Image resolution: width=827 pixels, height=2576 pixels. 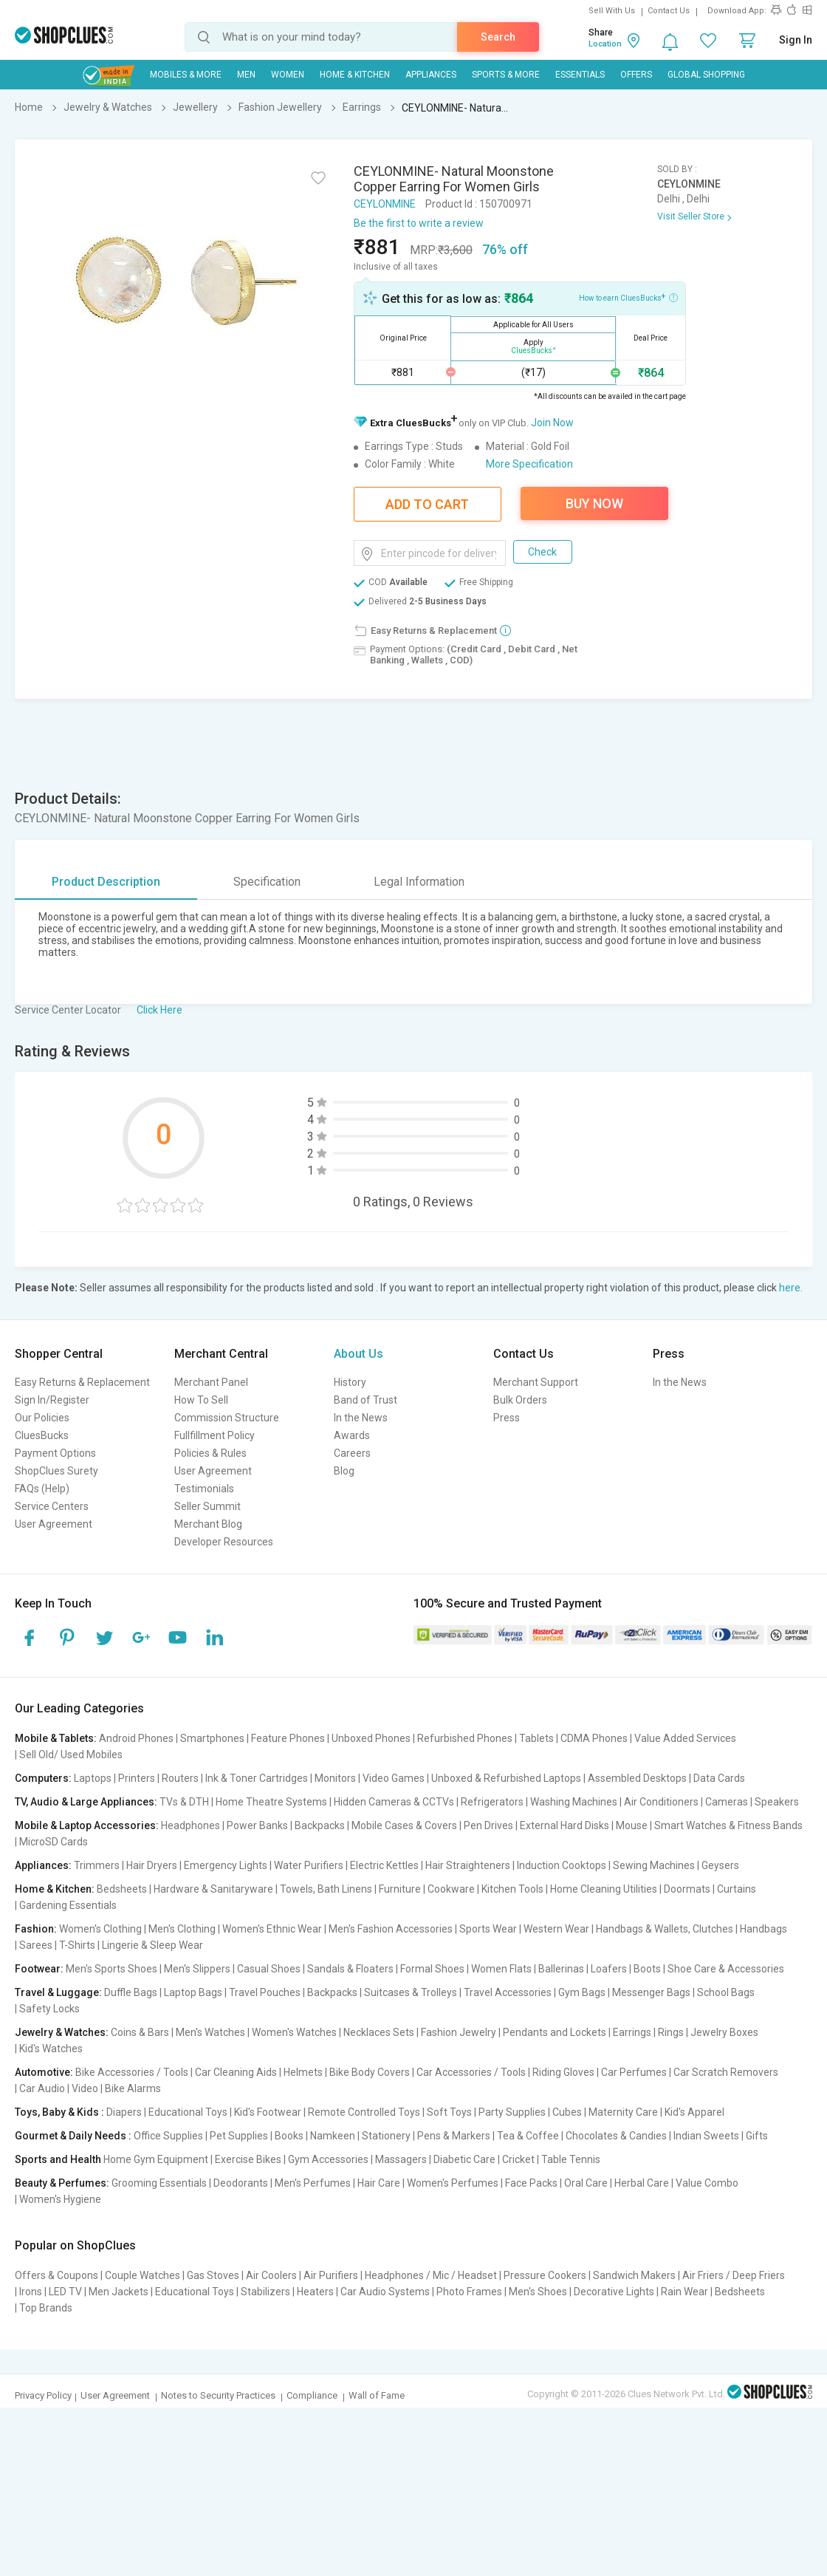 What do you see at coordinates (471, 2072) in the screenshot?
I see `Car Accessories / Tools` at bounding box center [471, 2072].